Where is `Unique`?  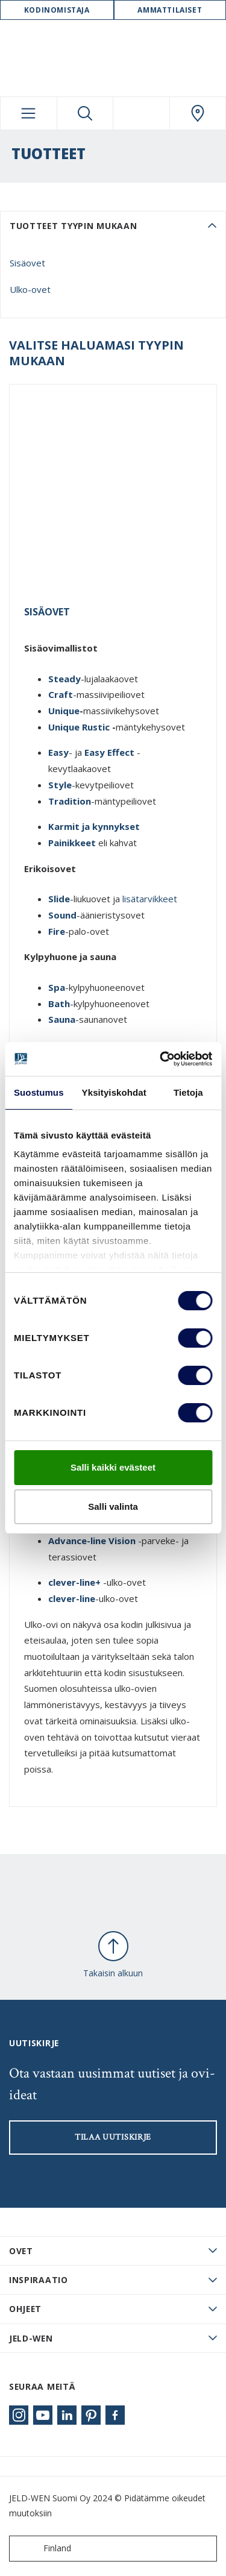 Unique is located at coordinates (64, 711).